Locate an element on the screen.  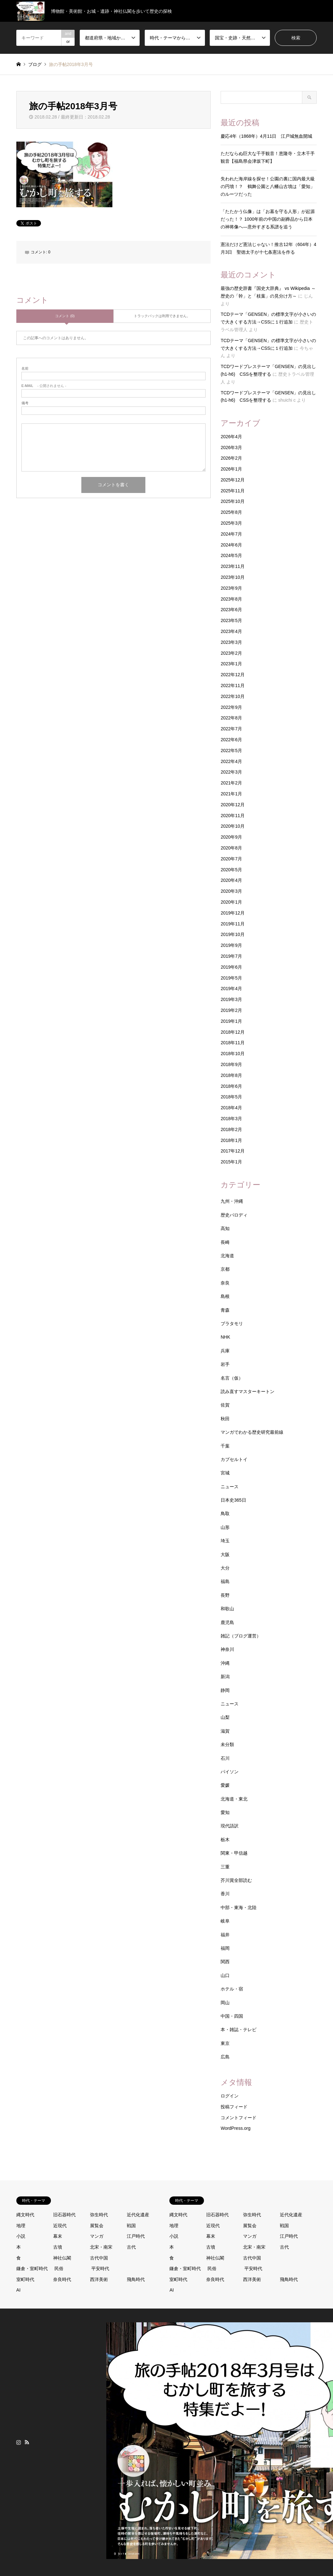
神社仏閣 is located at coordinates (62, 2257).